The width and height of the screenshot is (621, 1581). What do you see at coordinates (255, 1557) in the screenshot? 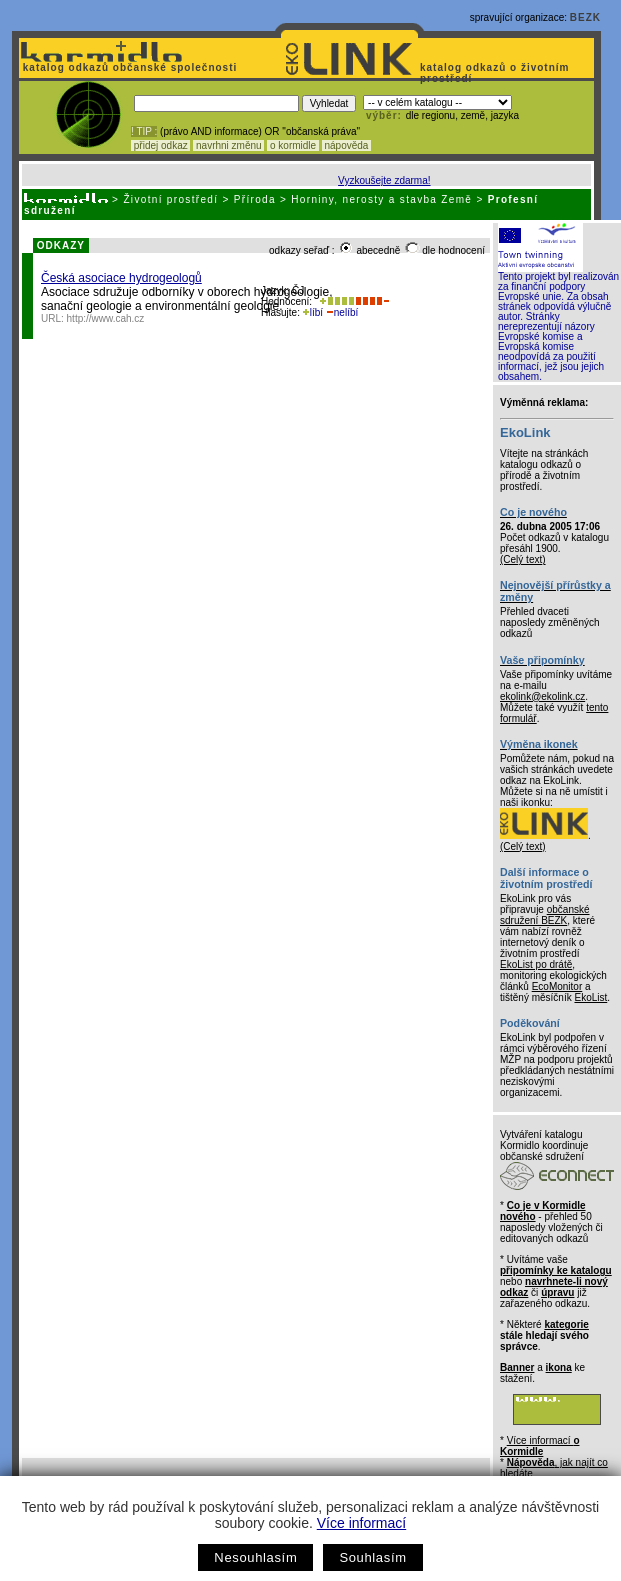
I see `Nesouhlasím` at bounding box center [255, 1557].